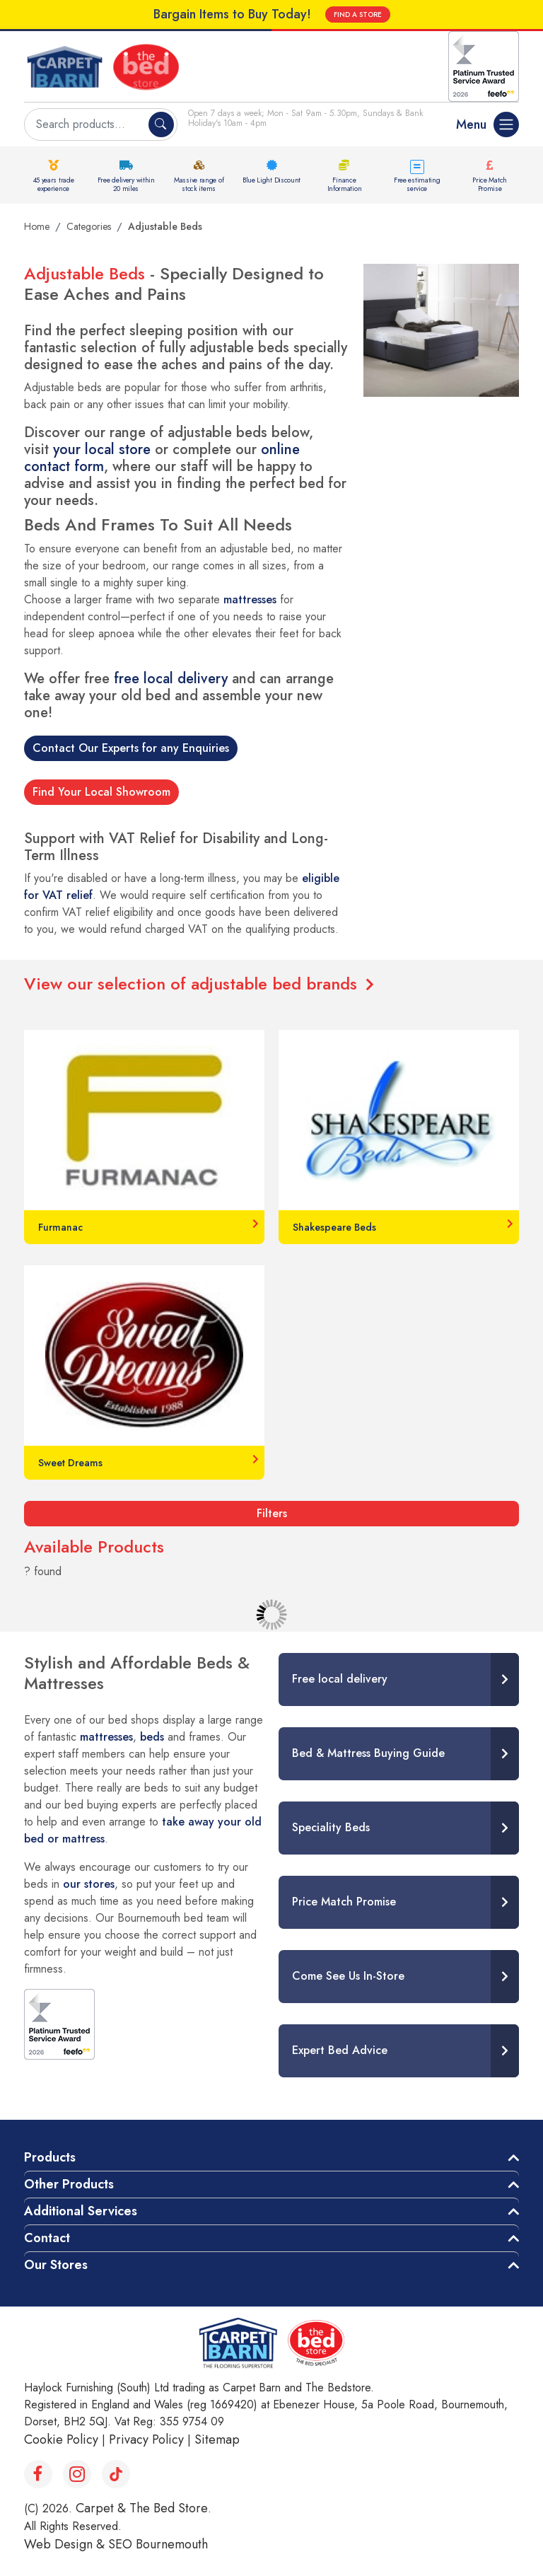  Describe the element at coordinates (89, 1884) in the screenshot. I see `our stores` at that location.